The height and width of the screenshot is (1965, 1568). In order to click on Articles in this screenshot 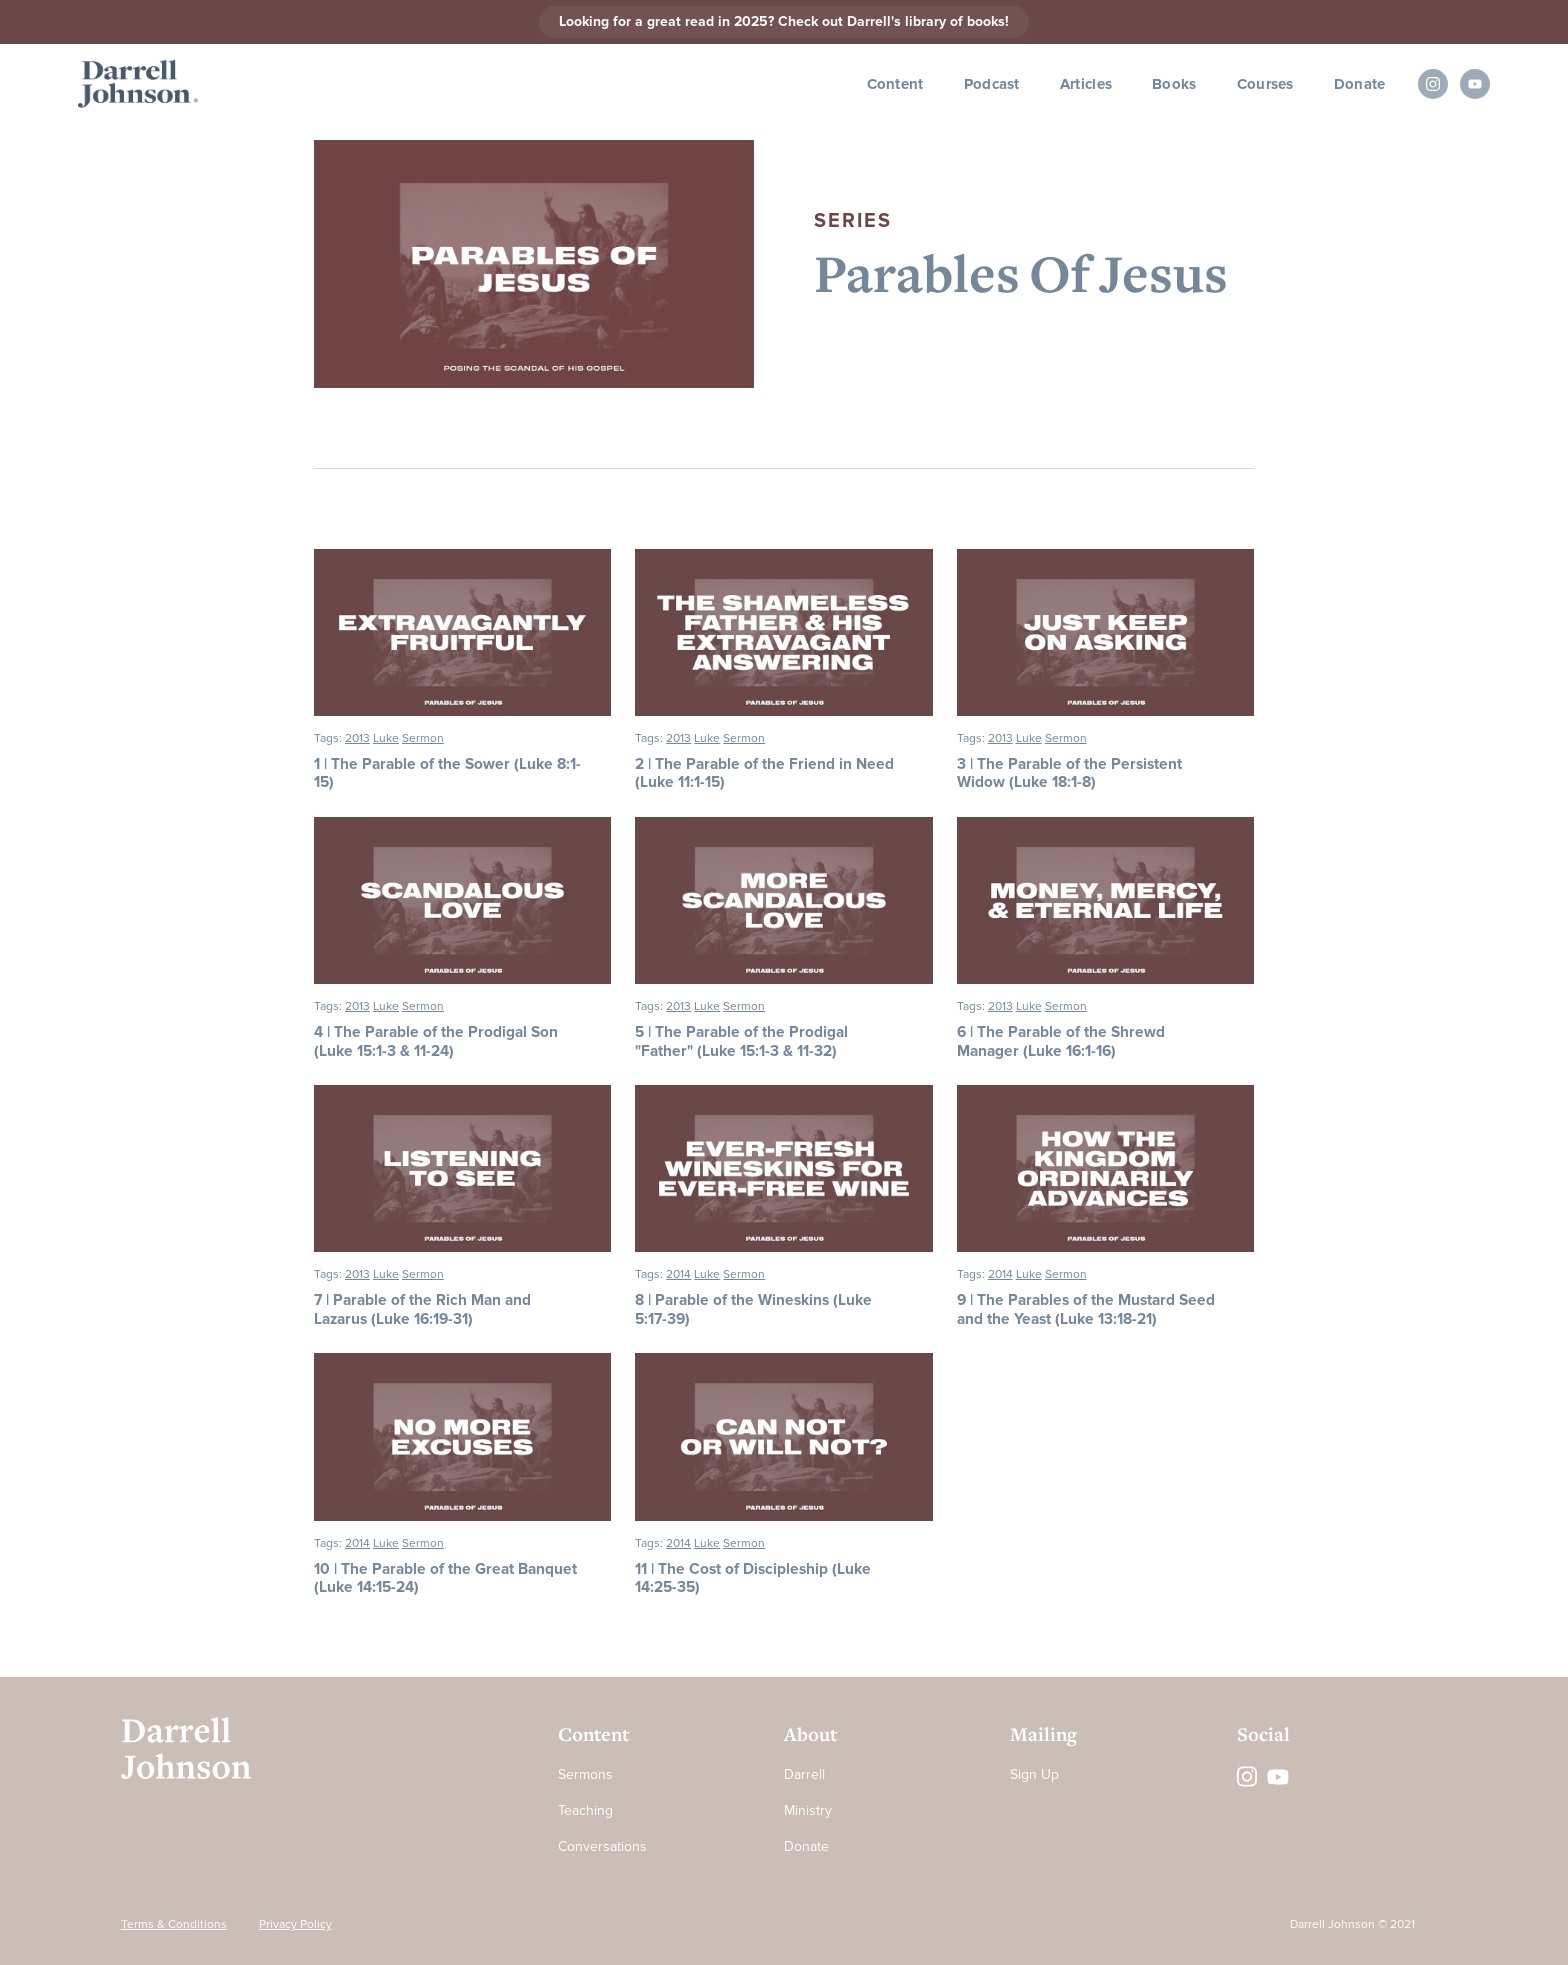, I will do `click(1086, 84)`.